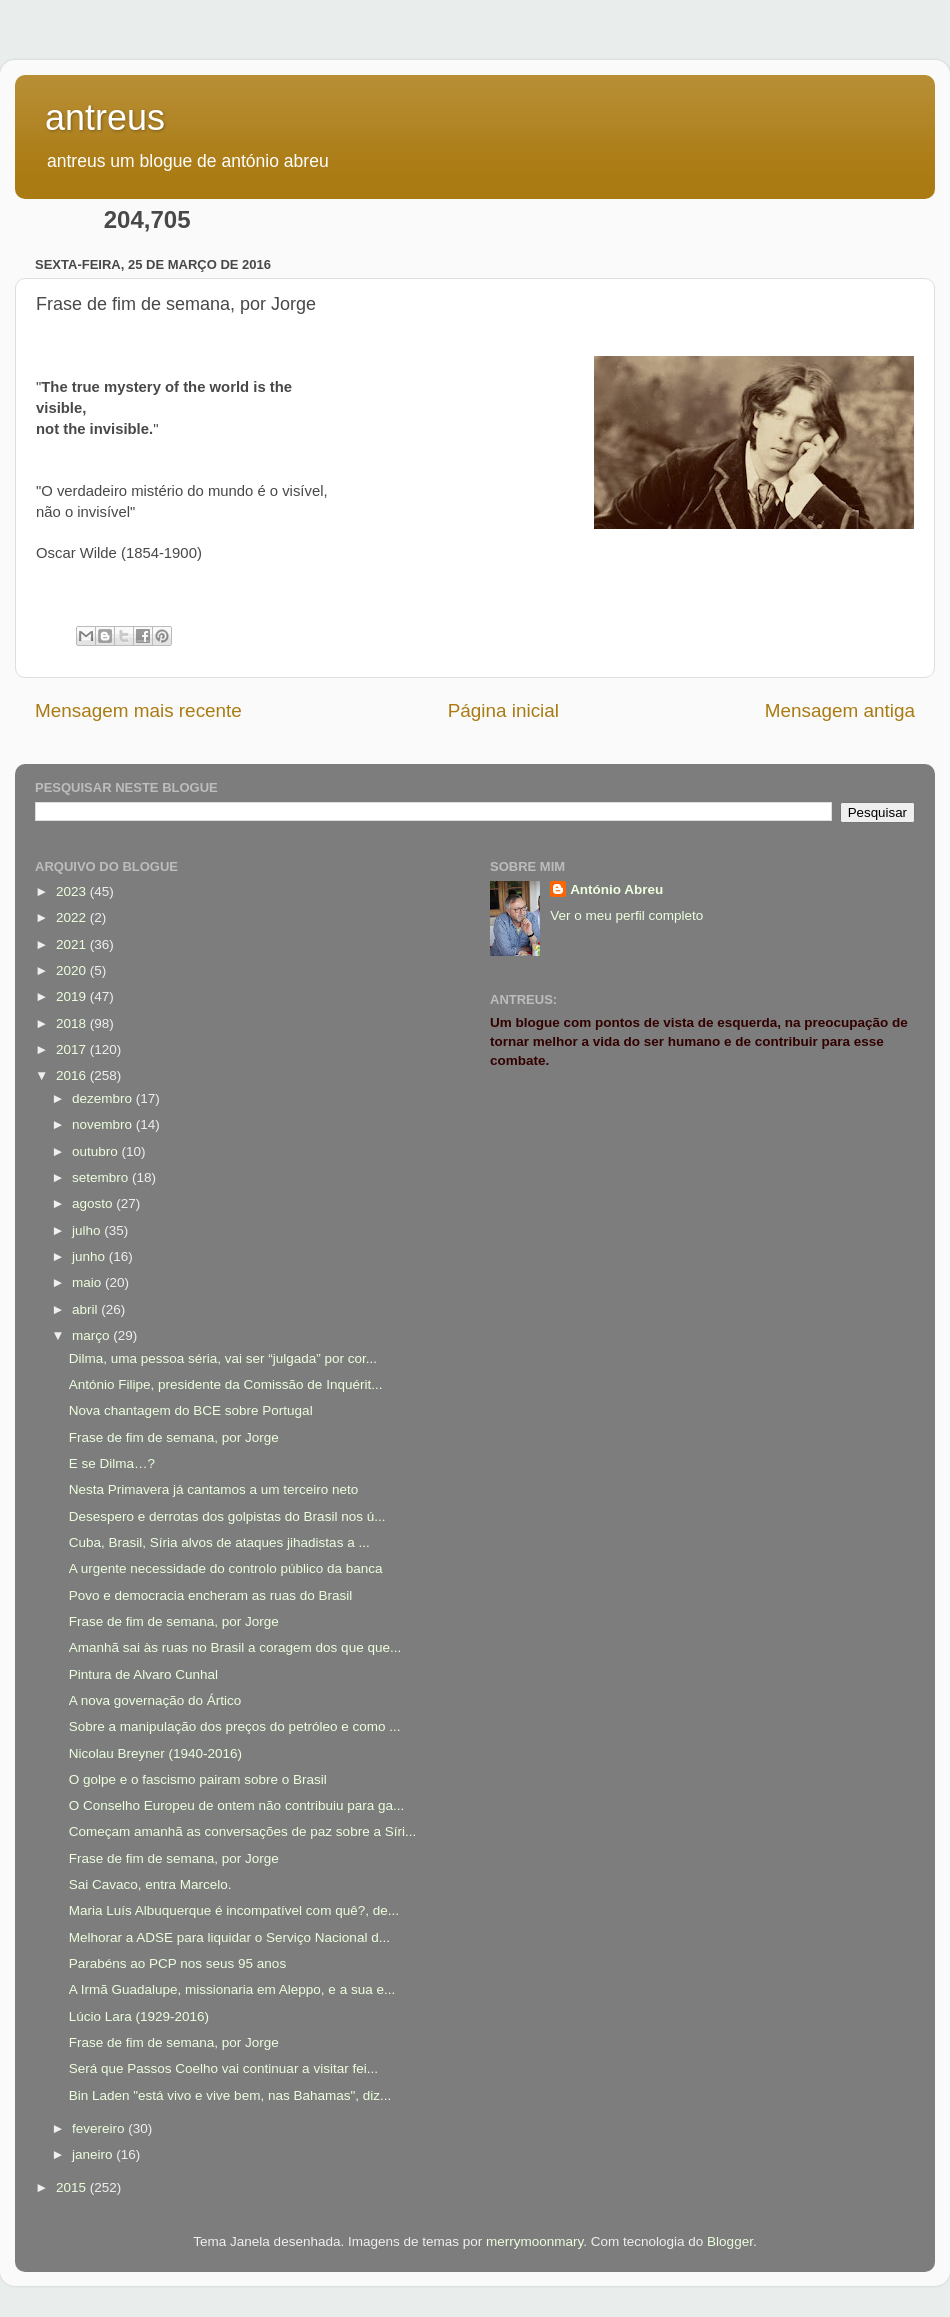 The width and height of the screenshot is (950, 2317). What do you see at coordinates (232, 1989) in the screenshot?
I see `A Irmã Guadalupe, missionaria em Aleppo, e a sua e...` at bounding box center [232, 1989].